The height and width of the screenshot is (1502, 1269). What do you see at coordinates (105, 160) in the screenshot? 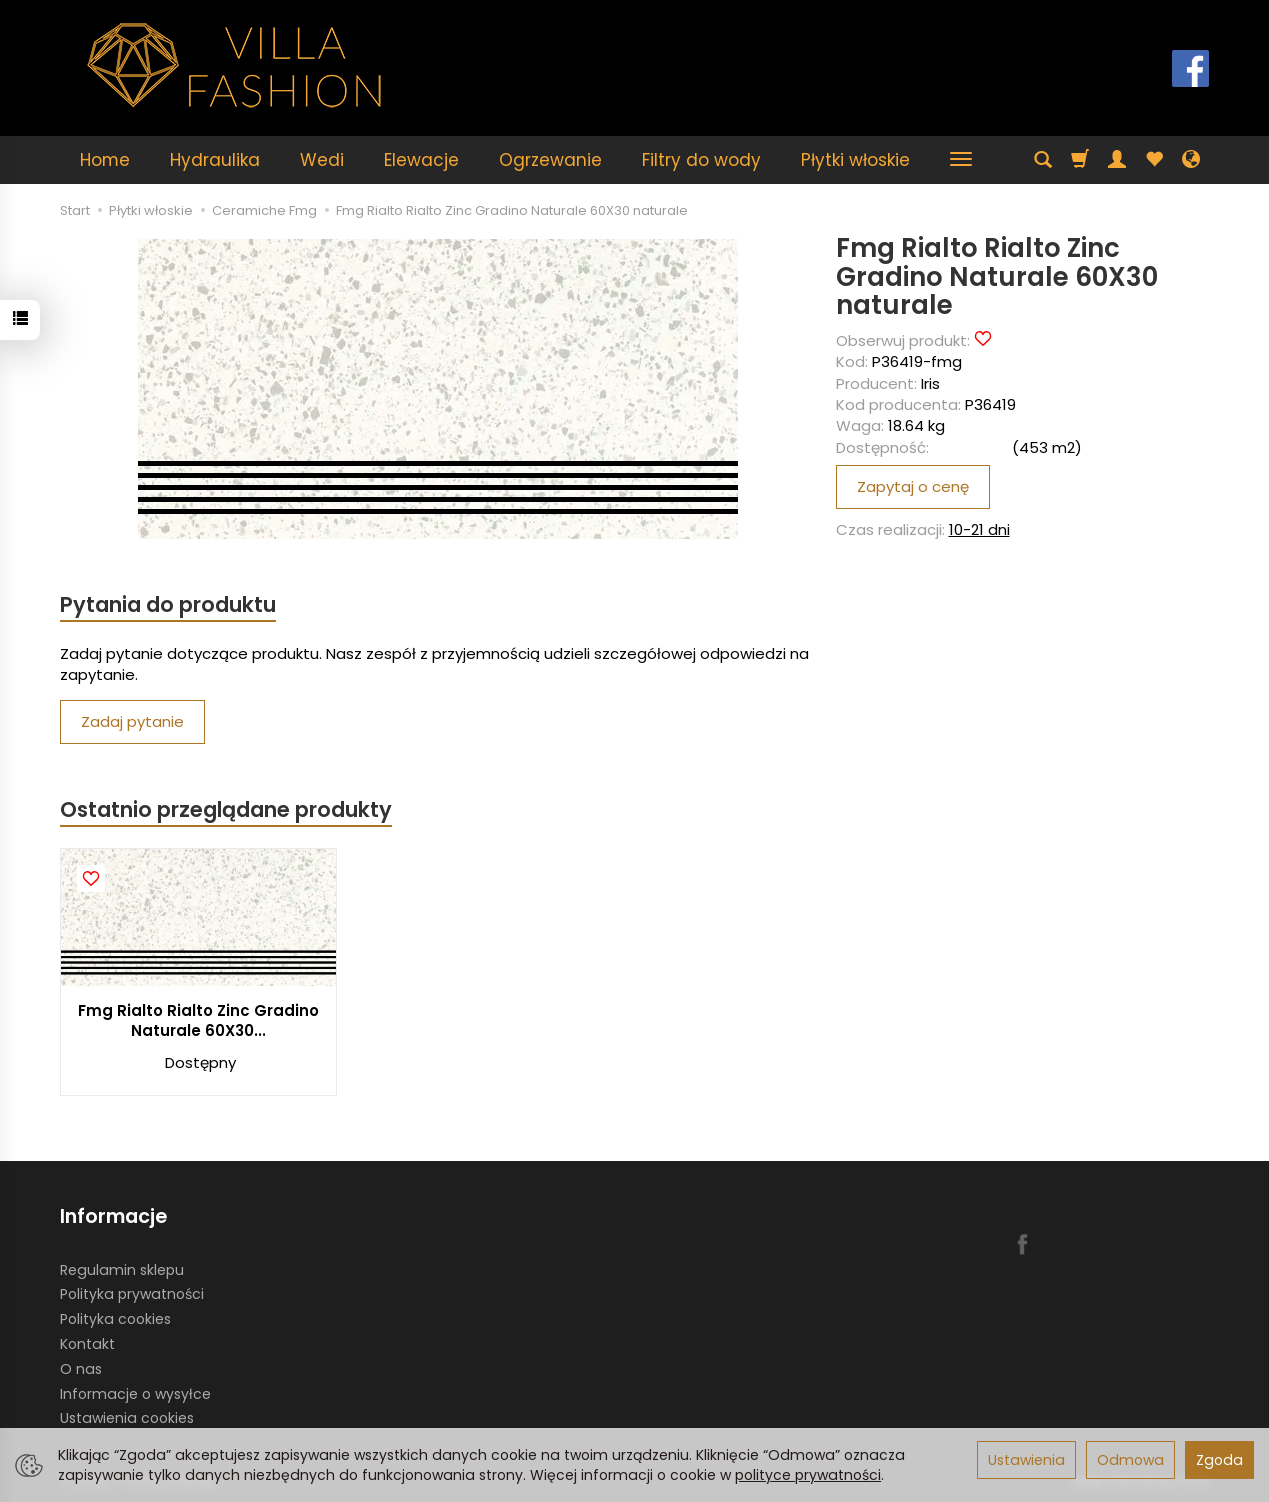
I see `Home` at bounding box center [105, 160].